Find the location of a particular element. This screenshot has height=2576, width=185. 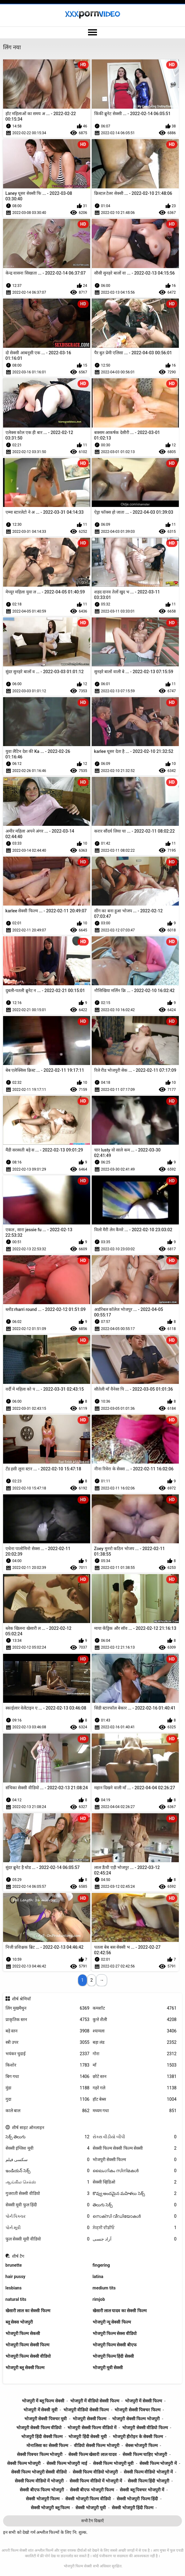

गोरा is located at coordinates (135, 2053).